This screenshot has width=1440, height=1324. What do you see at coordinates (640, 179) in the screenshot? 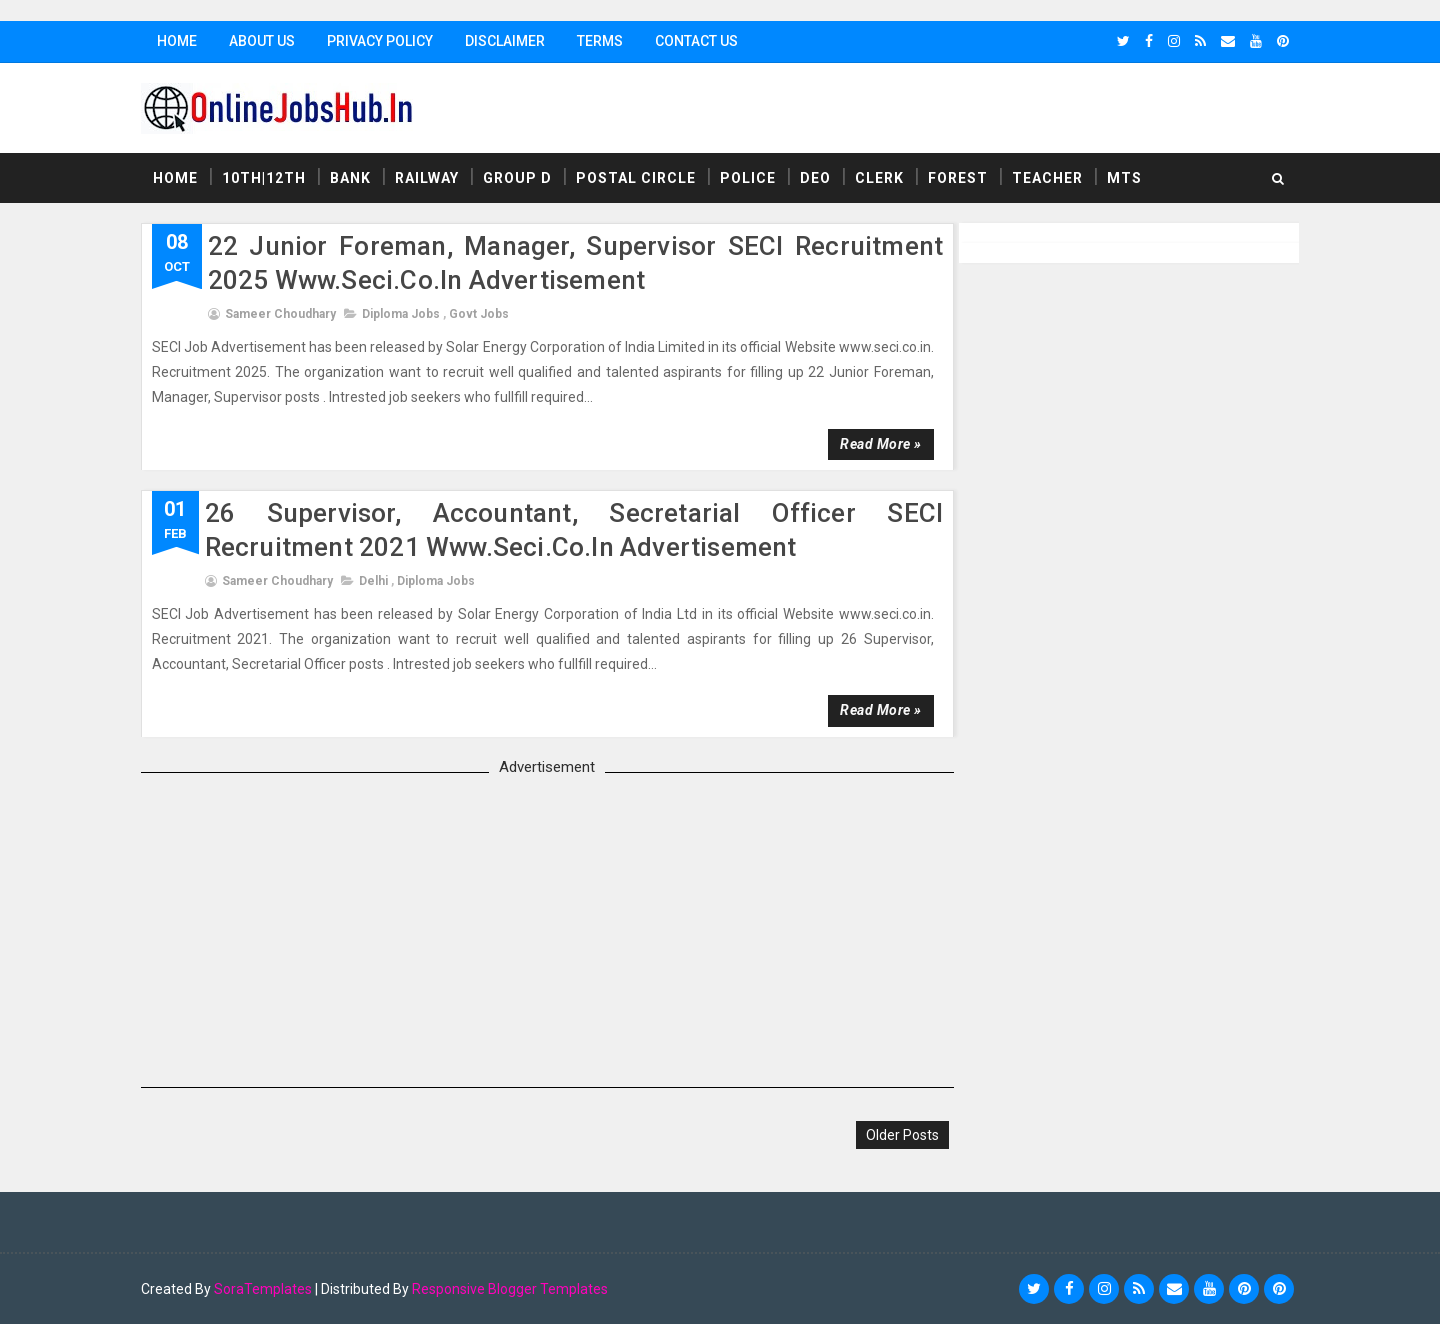
I see `Postal Circle` at bounding box center [640, 179].